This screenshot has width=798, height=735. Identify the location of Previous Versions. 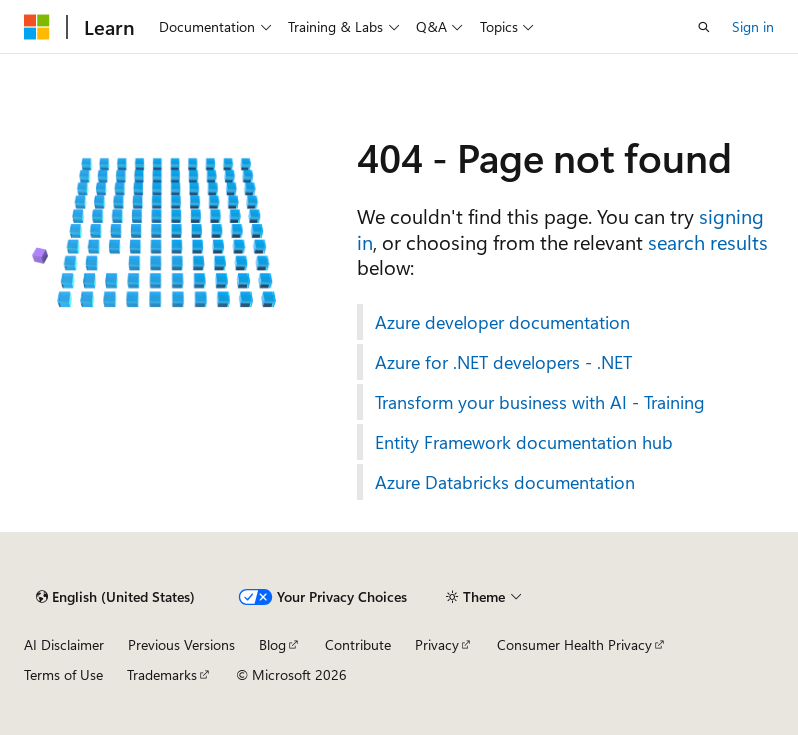
(181, 644).